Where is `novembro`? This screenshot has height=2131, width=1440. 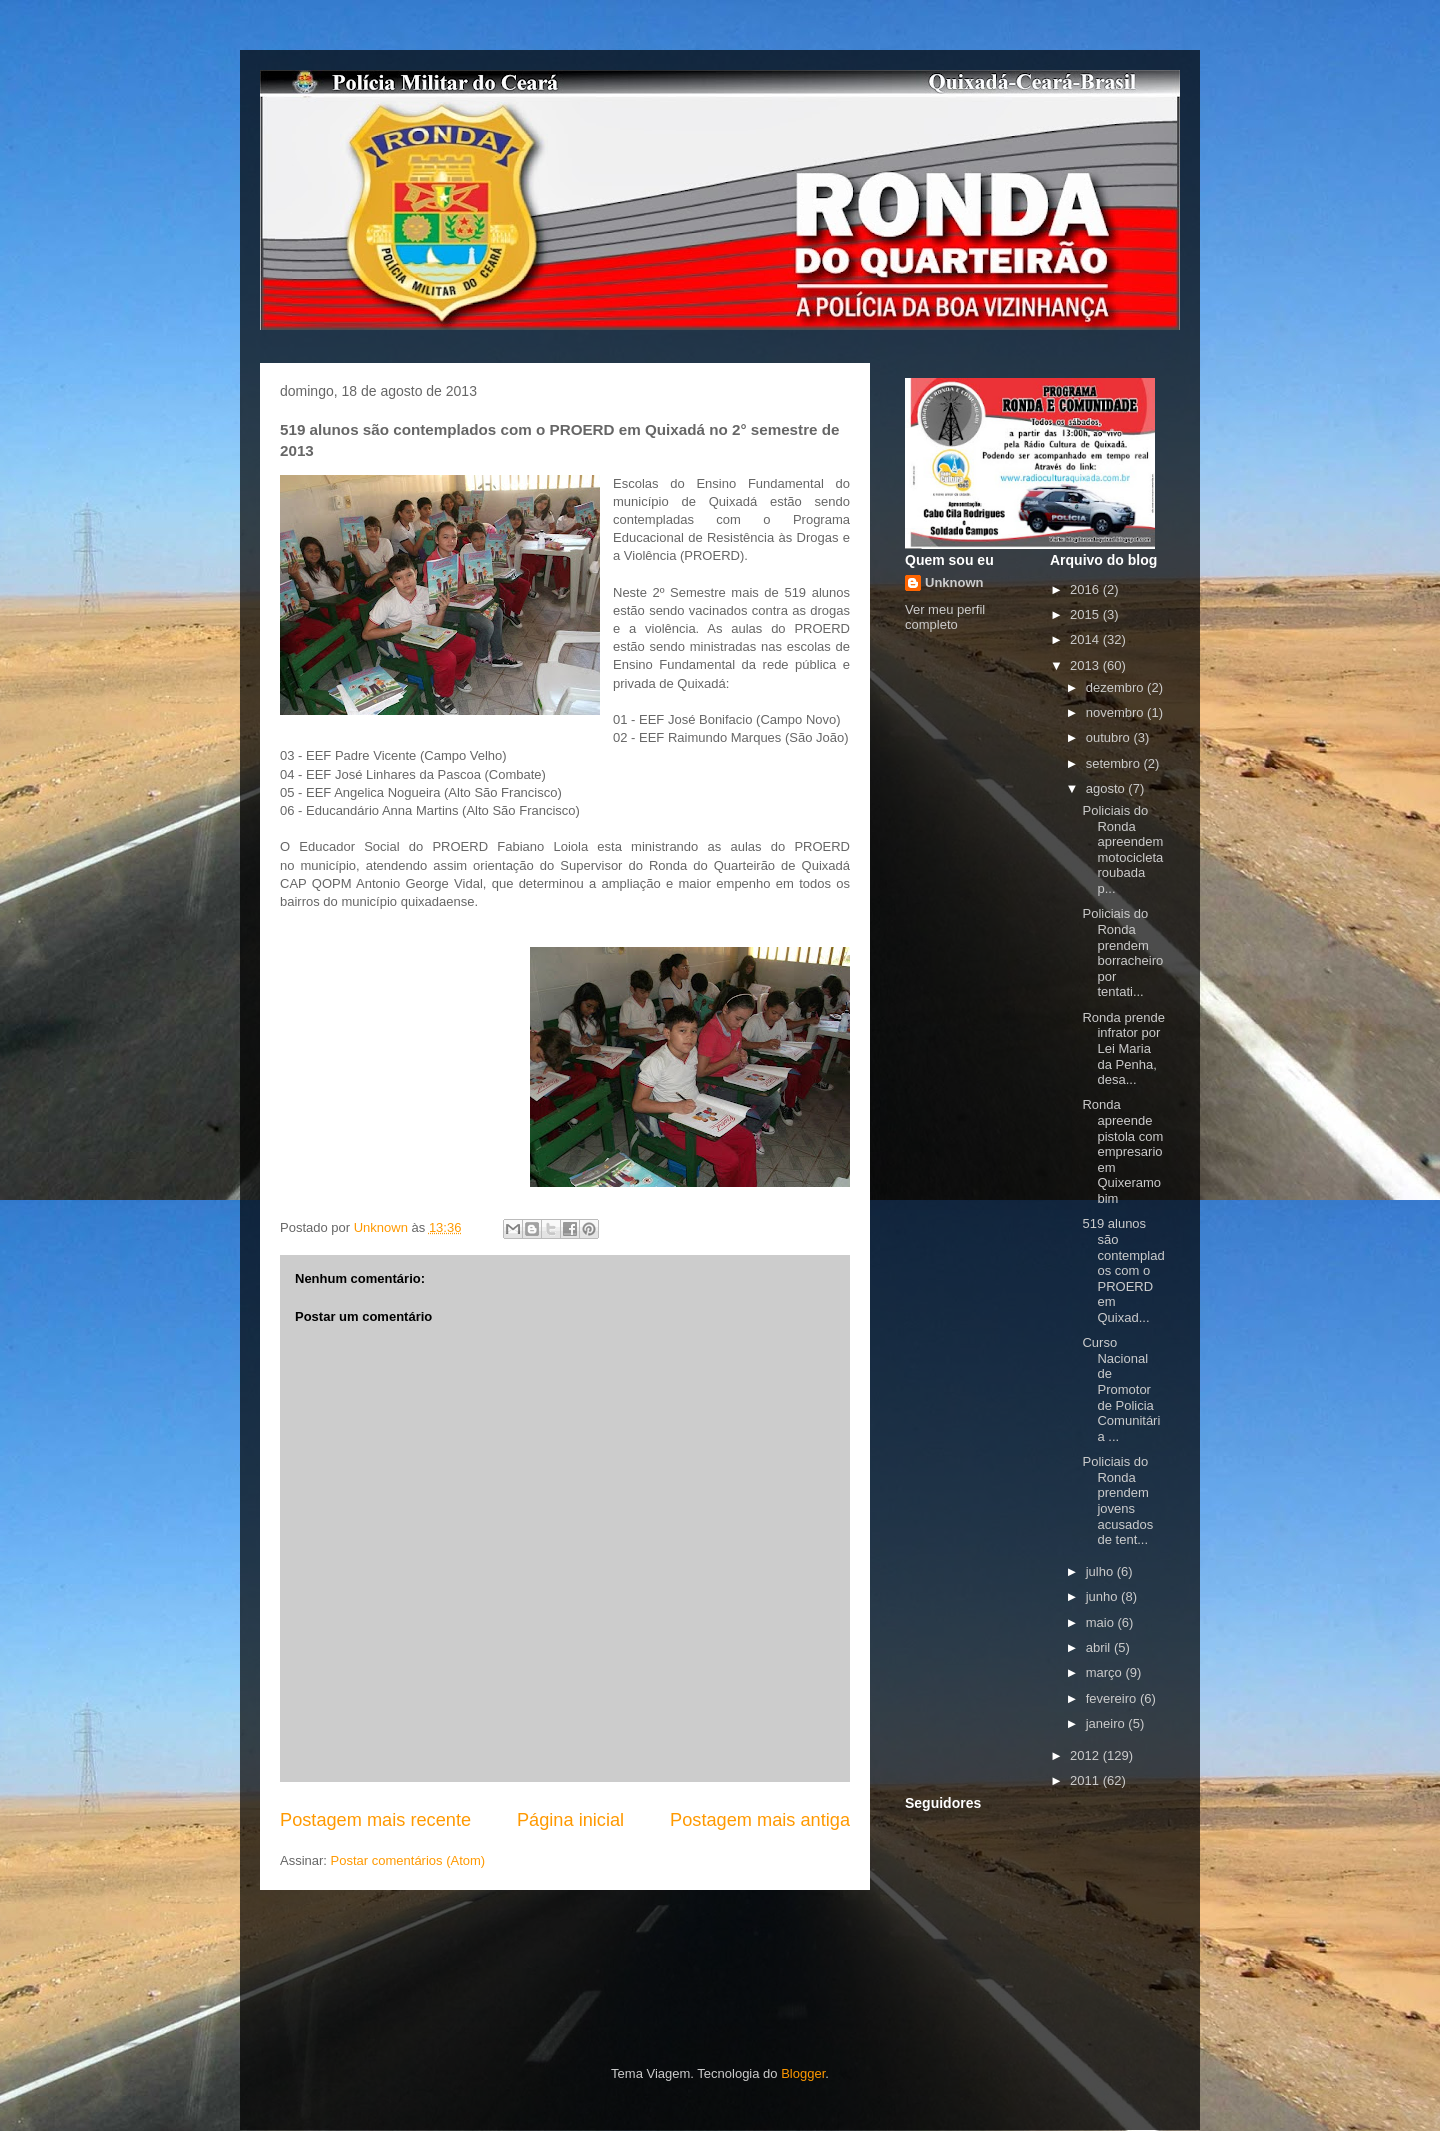 novembro is located at coordinates (1116, 712).